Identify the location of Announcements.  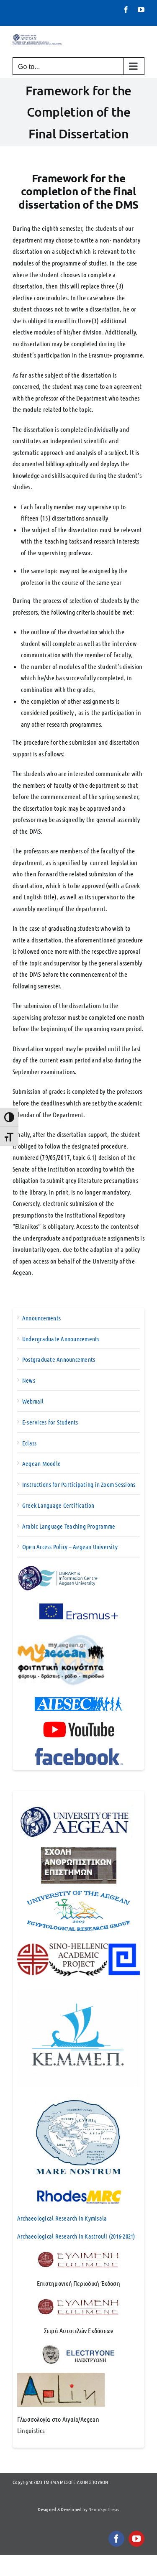
(41, 1318).